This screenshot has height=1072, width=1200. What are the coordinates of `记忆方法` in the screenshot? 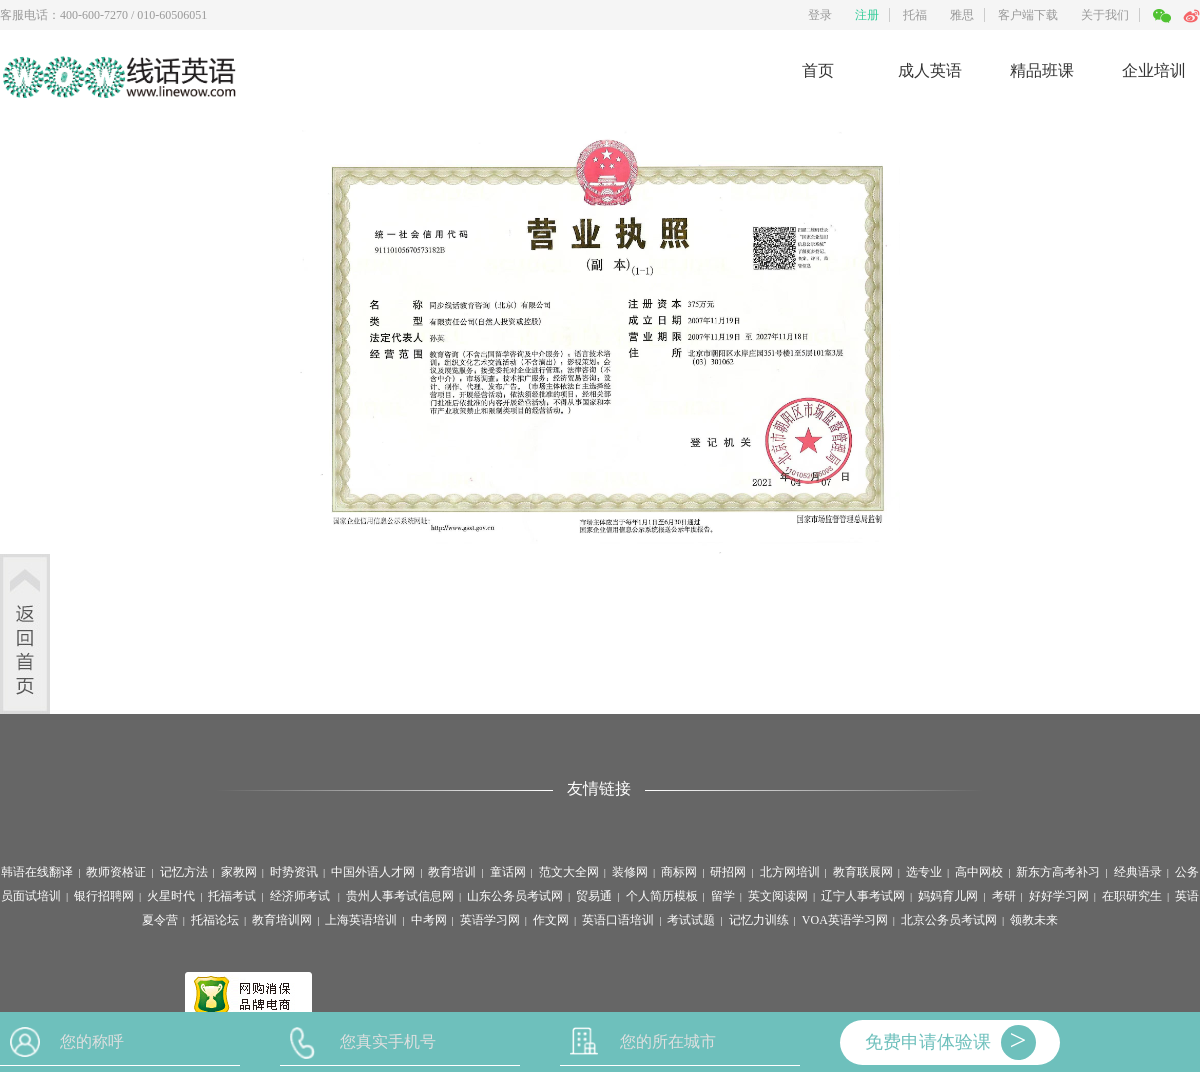 It's located at (184, 872).